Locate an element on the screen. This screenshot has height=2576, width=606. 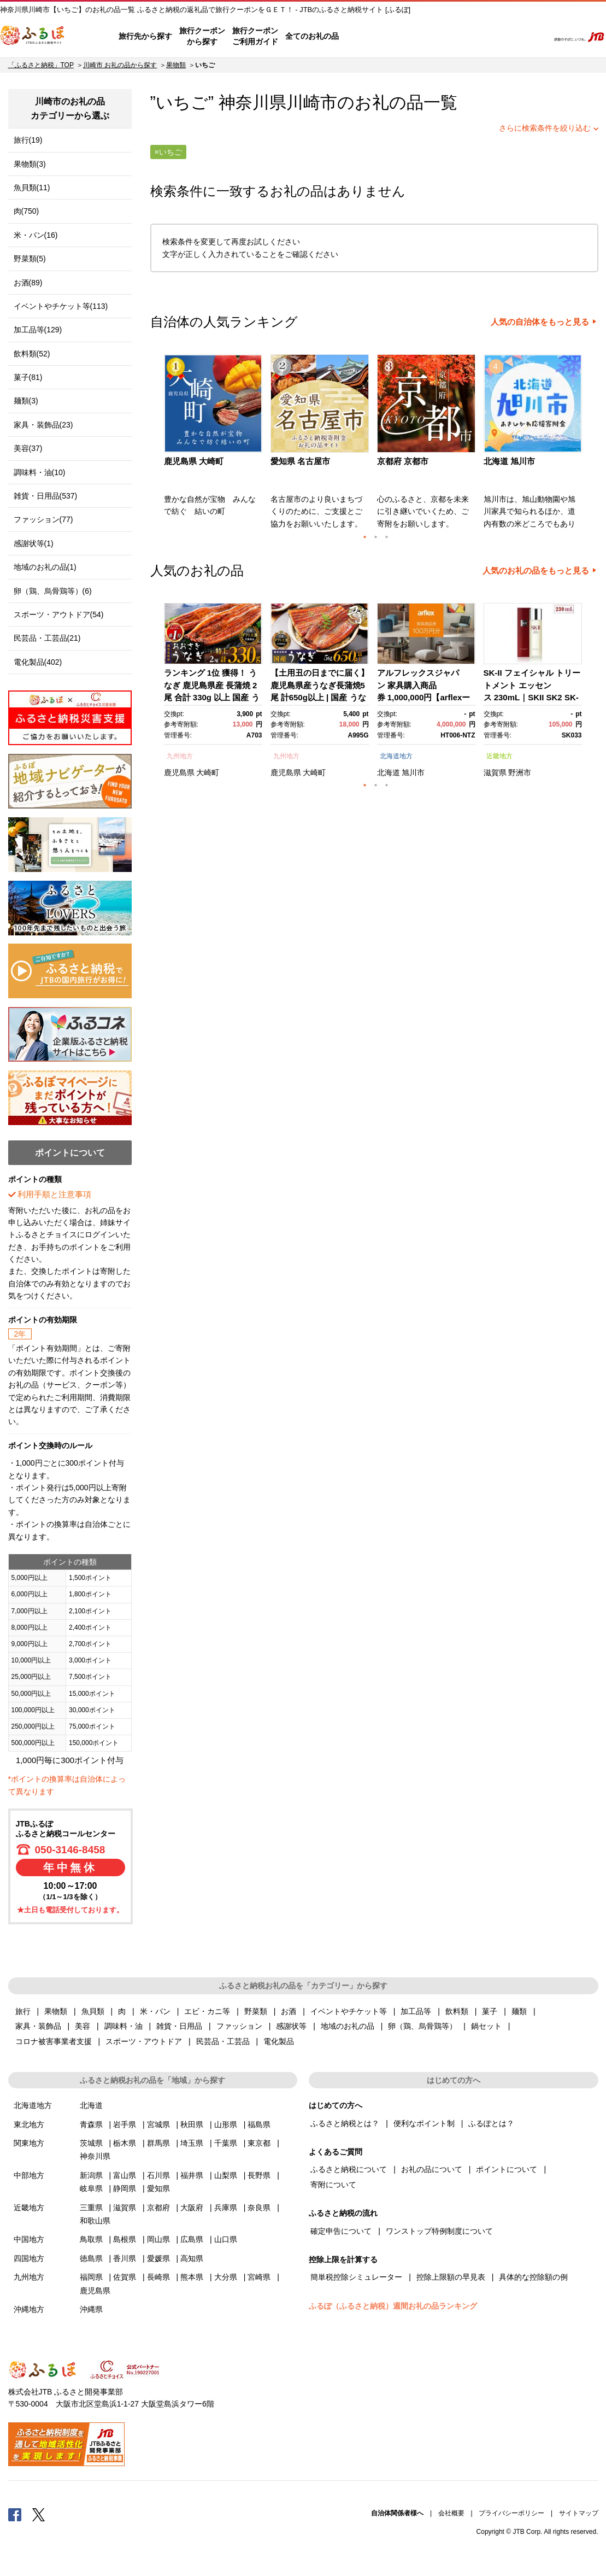
富山県 is located at coordinates (124, 2175).